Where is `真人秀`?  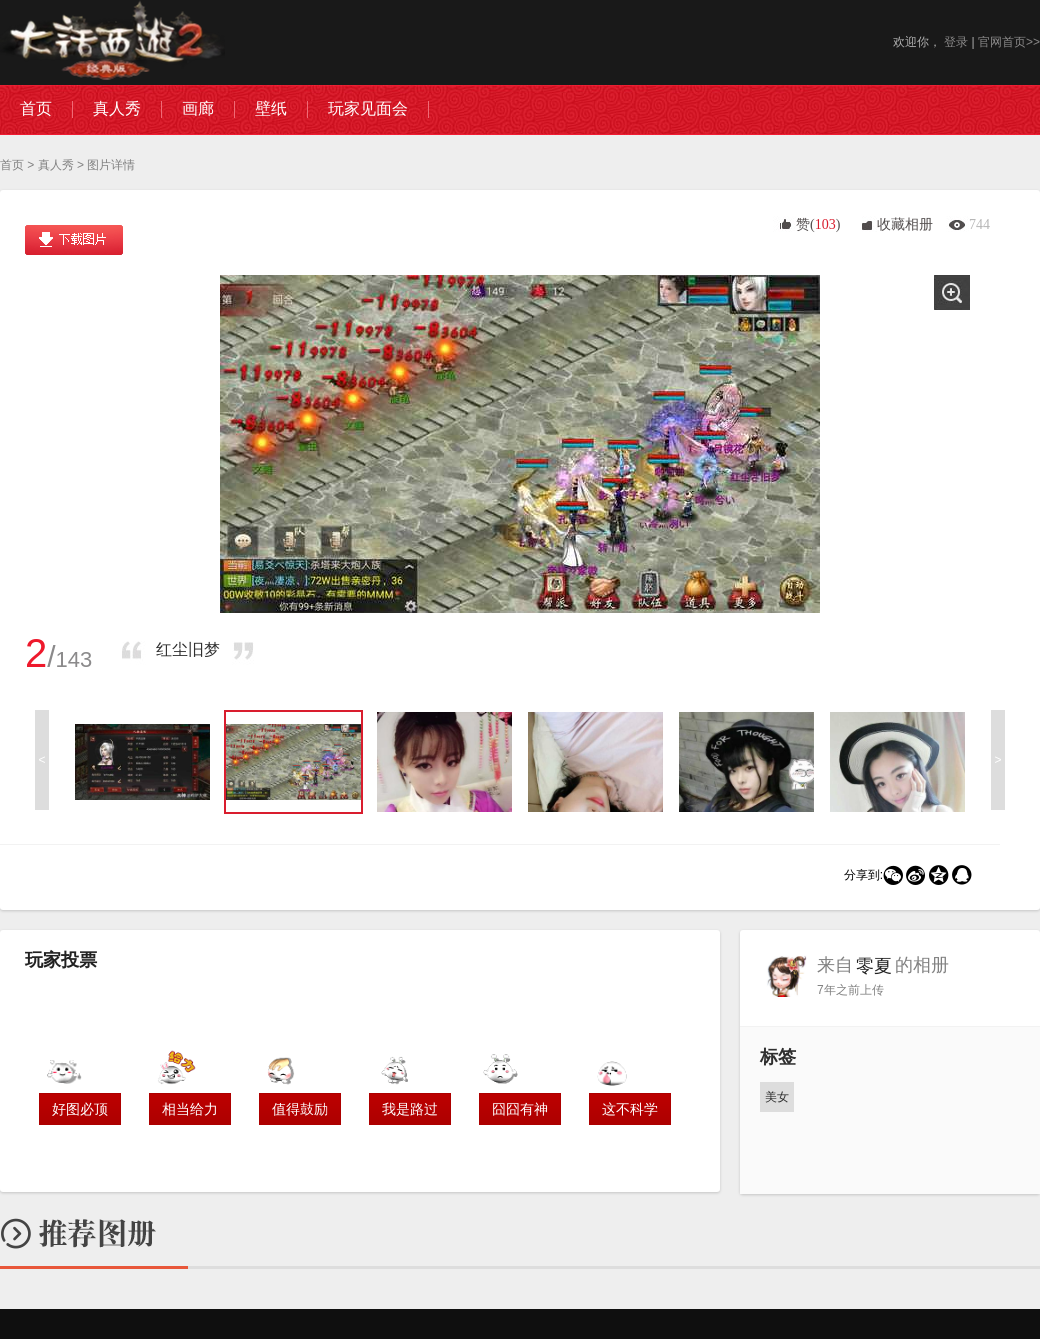
真人秀 is located at coordinates (56, 165).